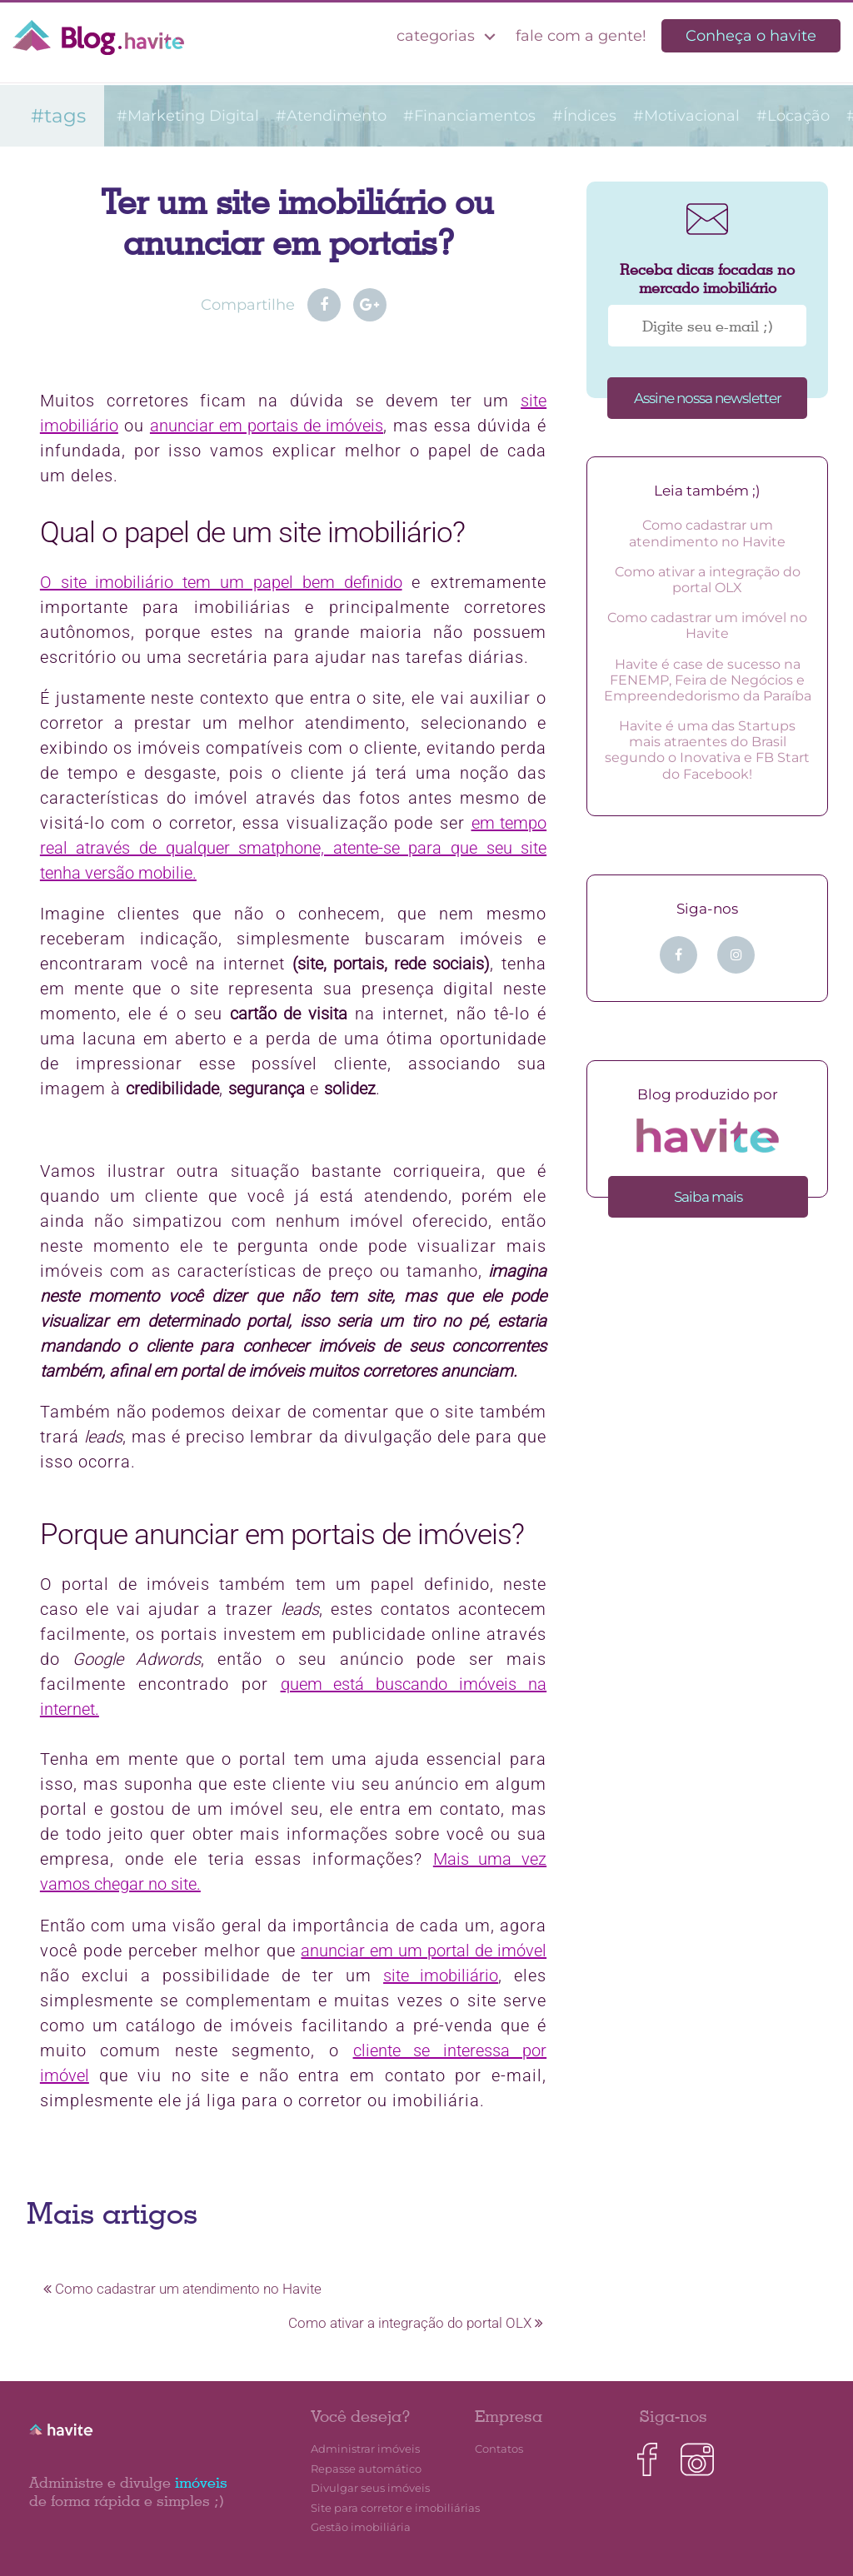 This screenshot has height=2576, width=853. What do you see at coordinates (584, 116) in the screenshot?
I see `#Índices` at bounding box center [584, 116].